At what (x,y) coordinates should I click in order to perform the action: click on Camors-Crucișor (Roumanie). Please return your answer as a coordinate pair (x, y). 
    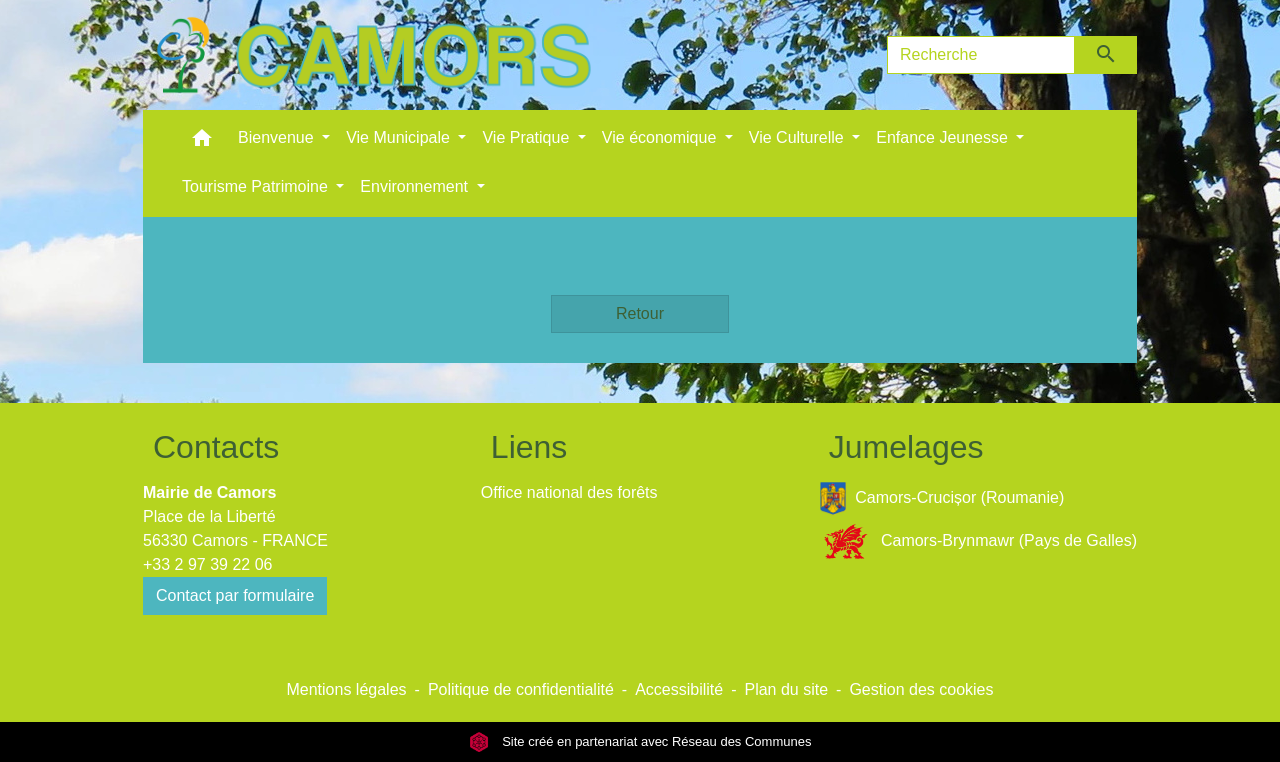
    Looking at the image, I should click on (942, 498).